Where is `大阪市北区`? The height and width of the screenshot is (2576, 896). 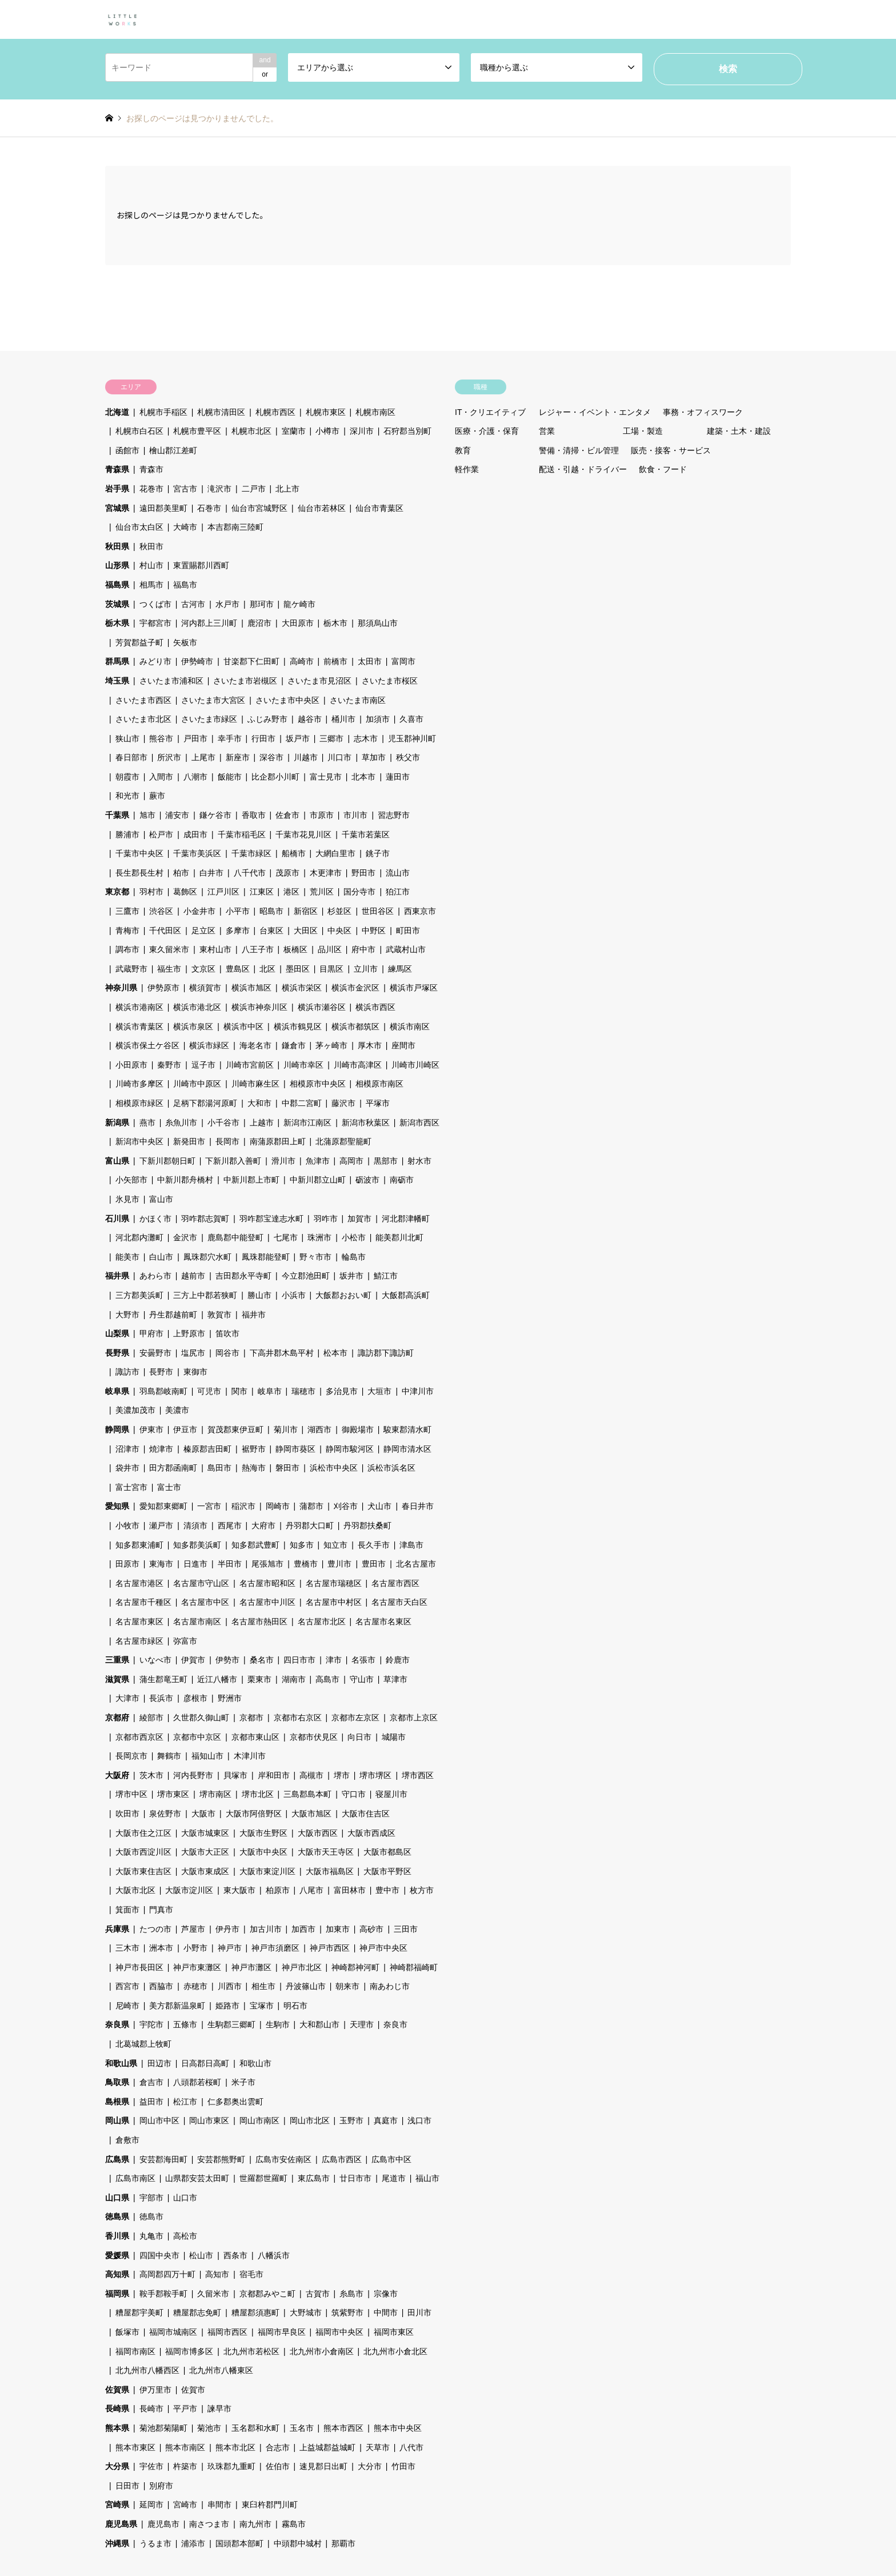 大阪市北区 is located at coordinates (135, 1890).